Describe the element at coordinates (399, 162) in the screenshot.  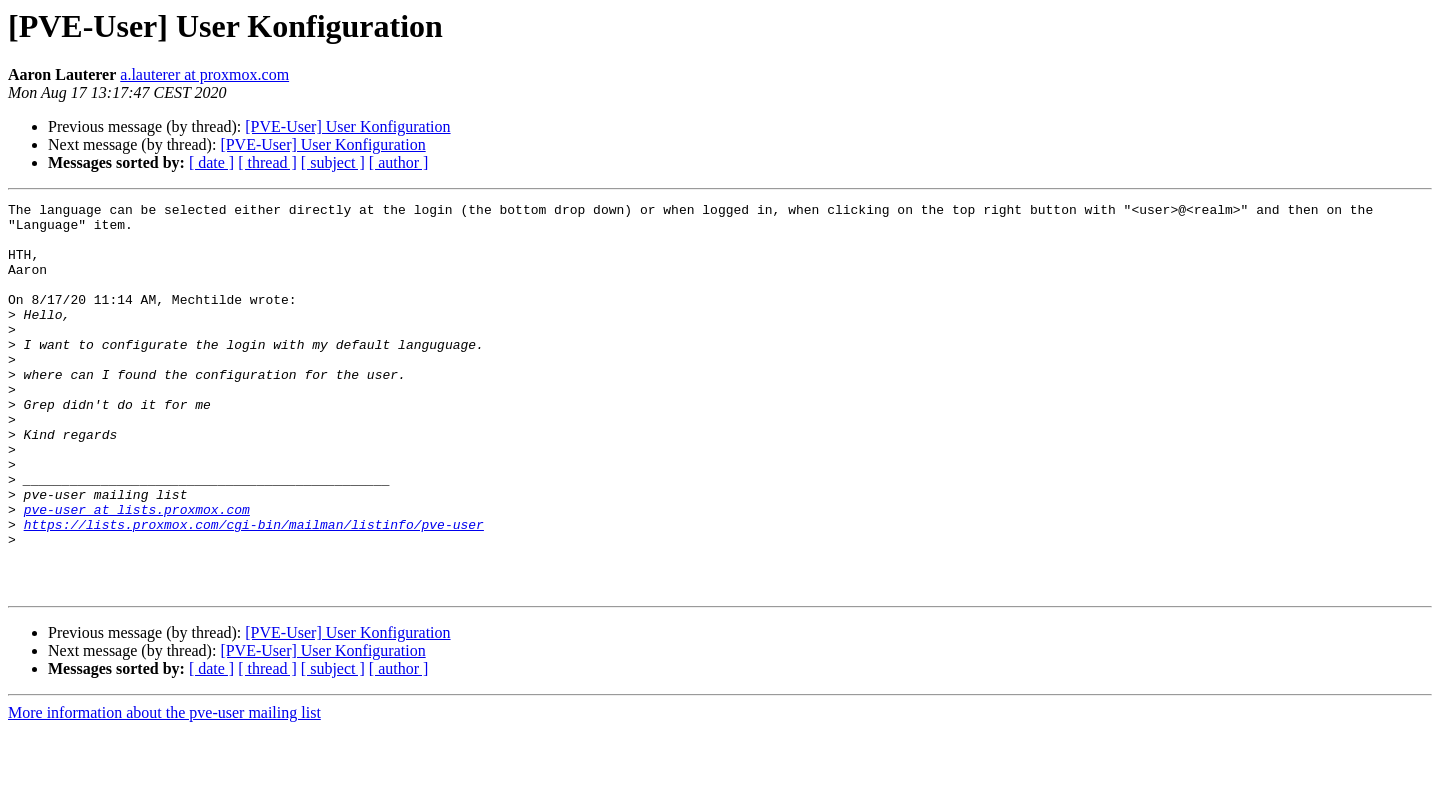
I see `[ author ]` at that location.